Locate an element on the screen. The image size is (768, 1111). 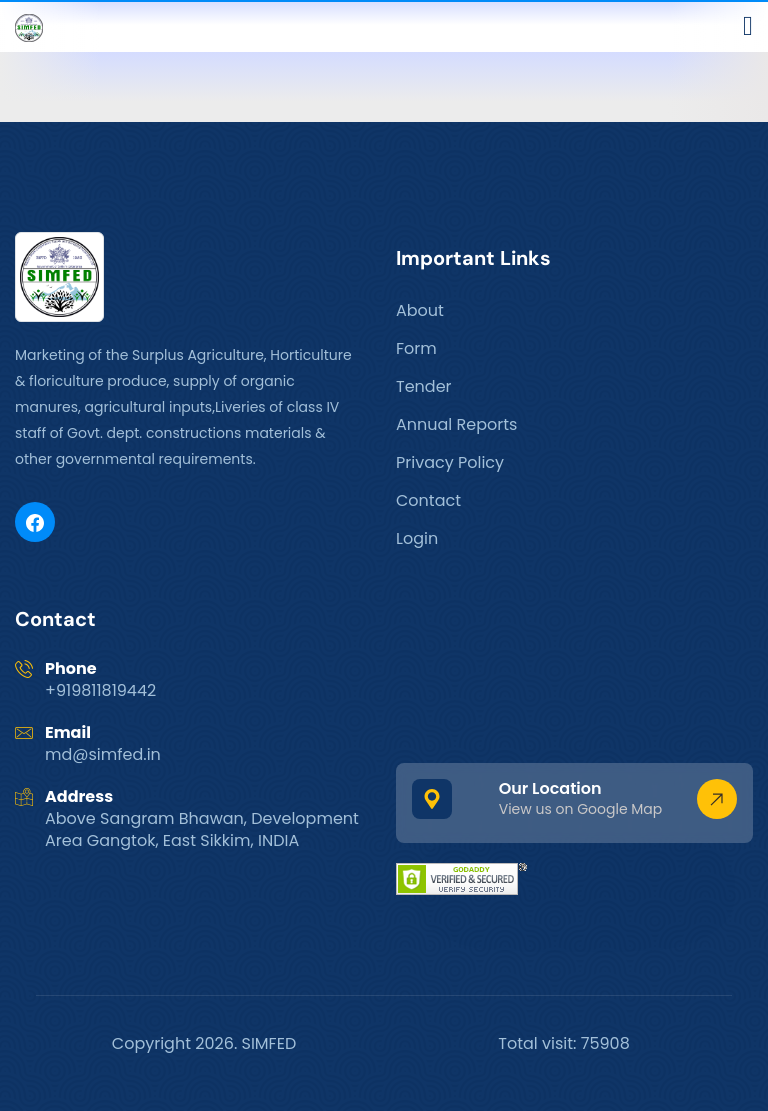
+919811819442 is located at coordinates (100, 690).